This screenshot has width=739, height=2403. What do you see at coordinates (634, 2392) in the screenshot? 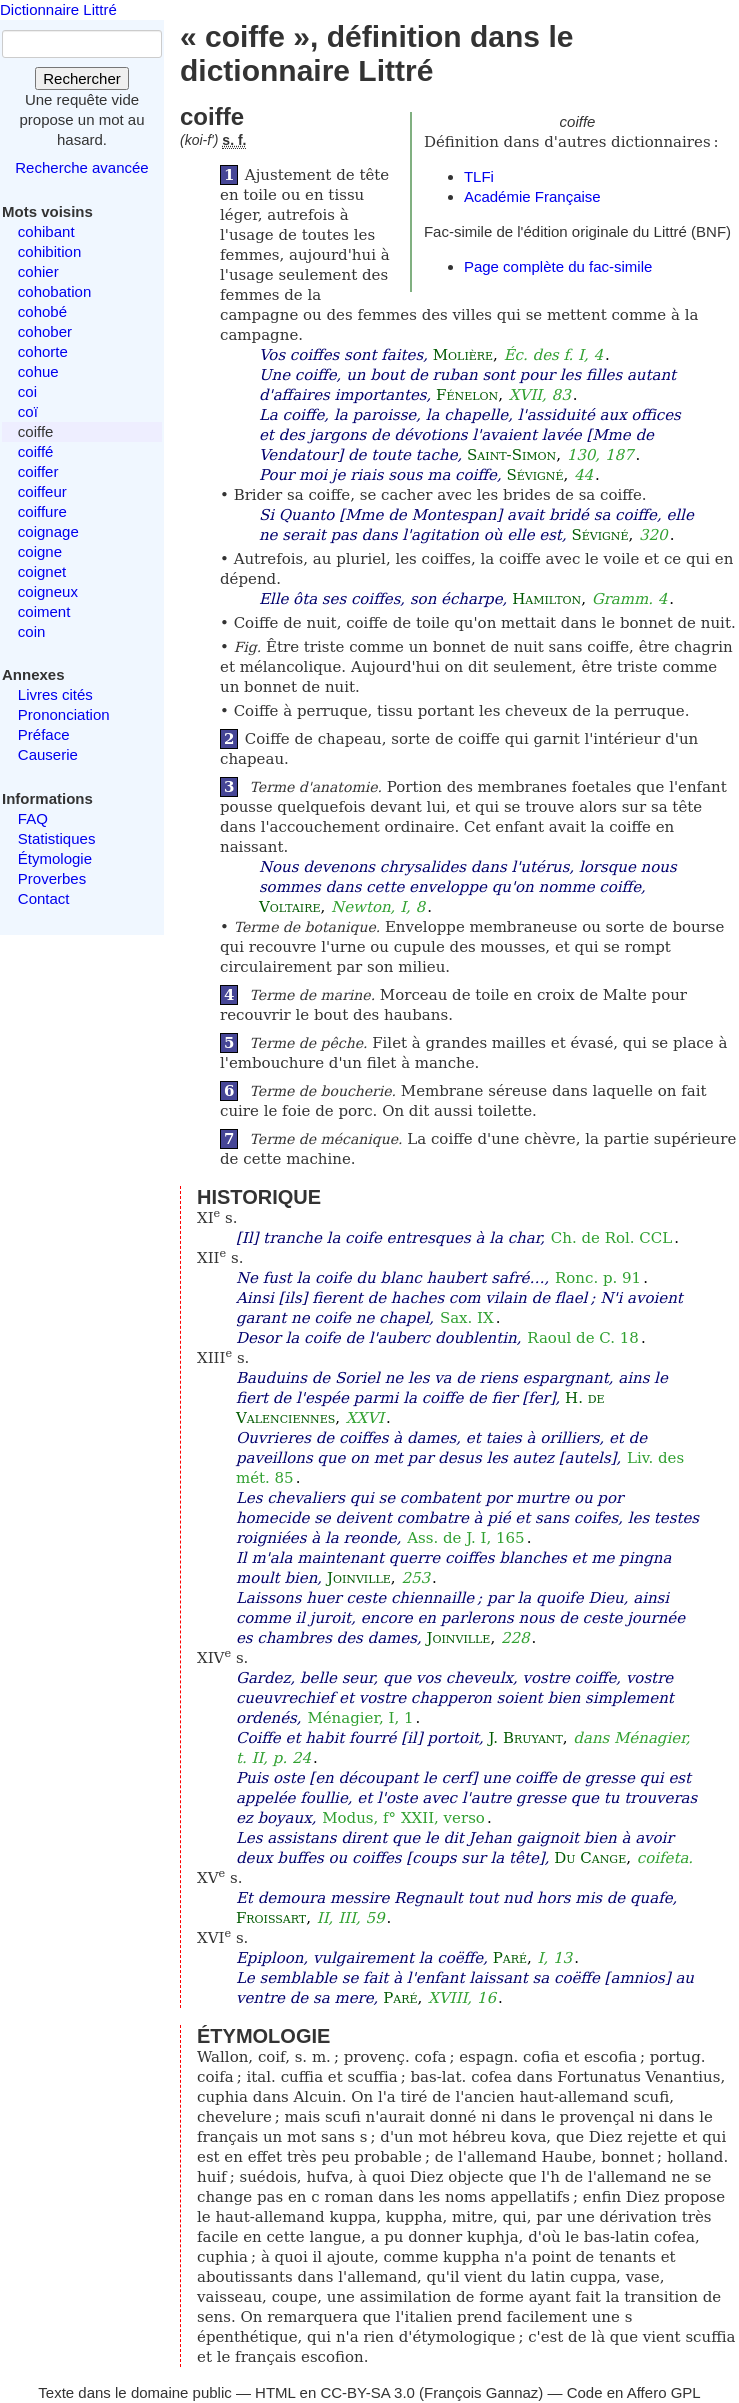
I see `Code en Affero GPL` at bounding box center [634, 2392].